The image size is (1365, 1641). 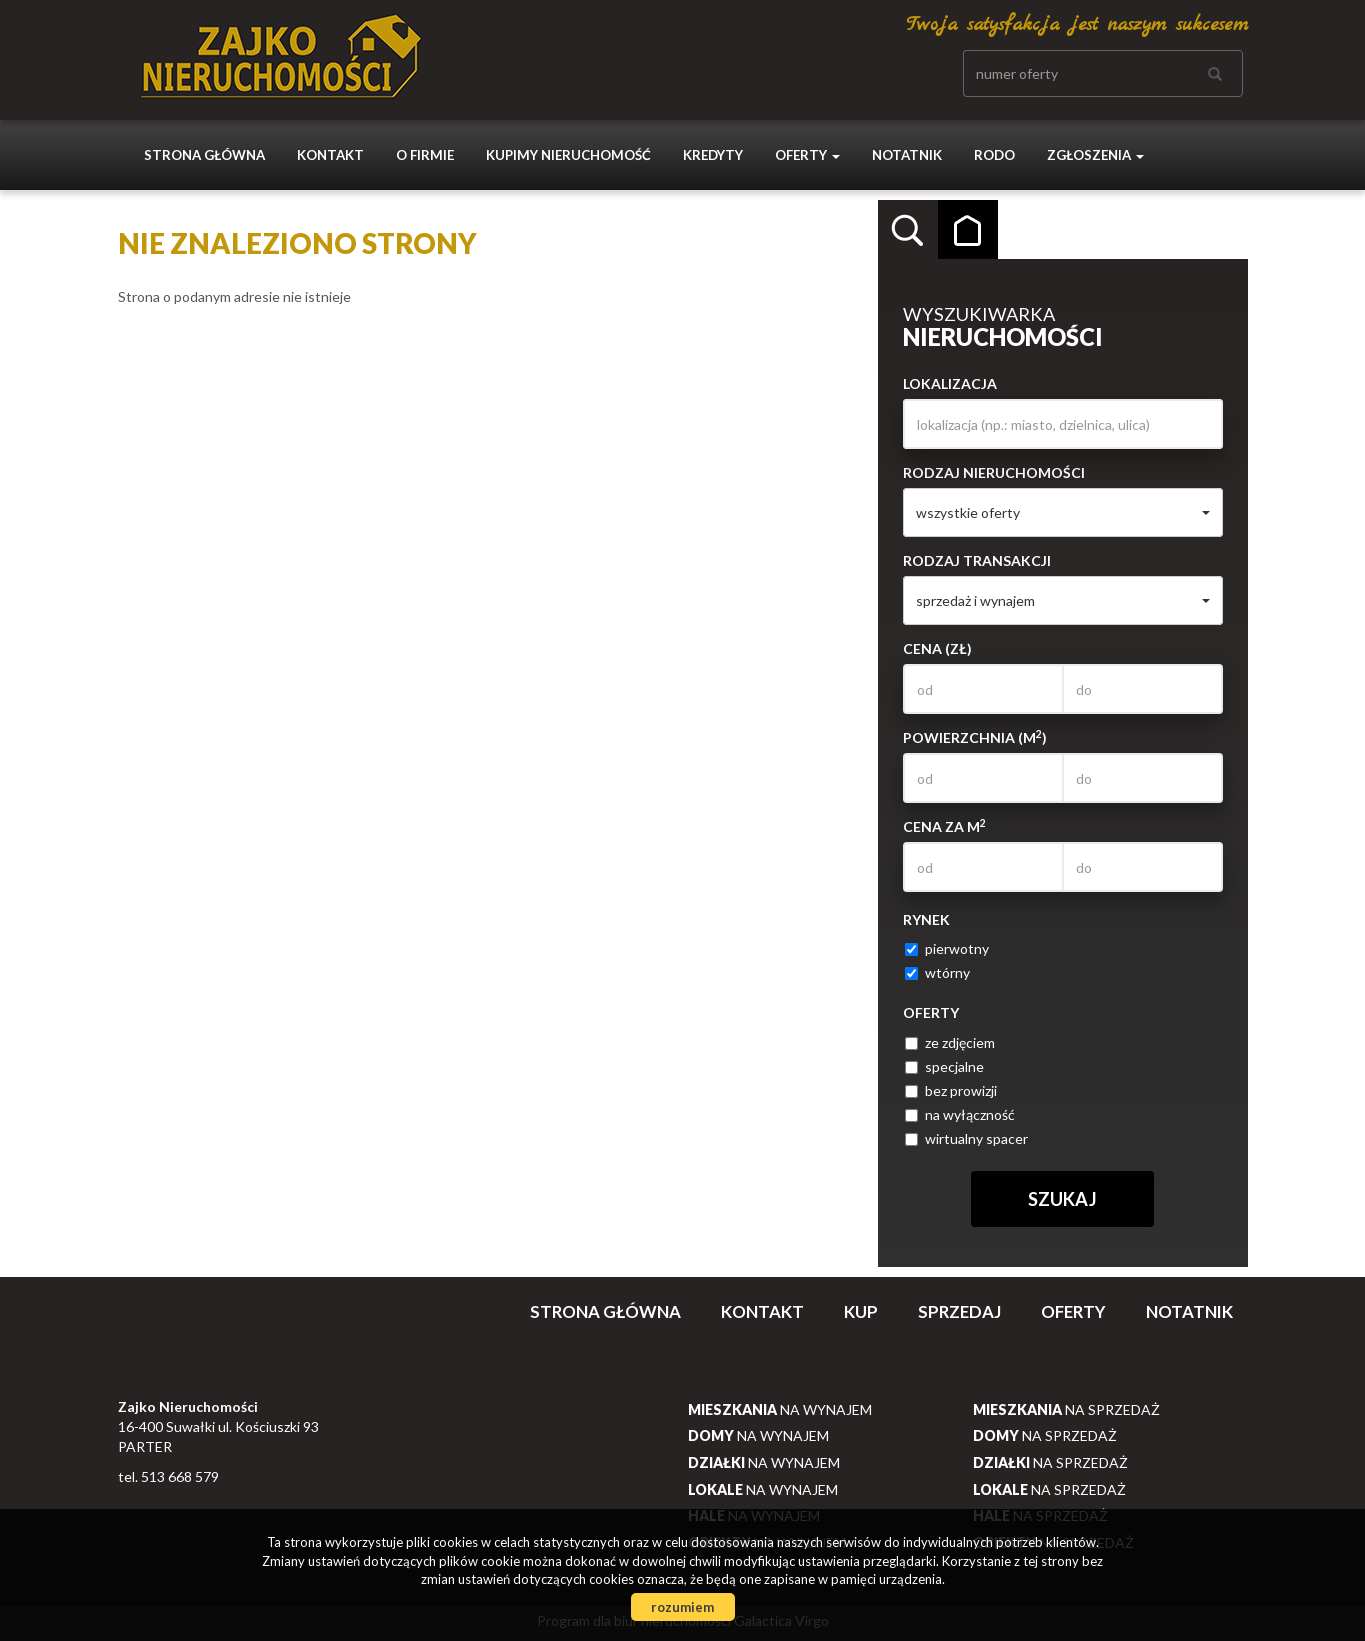 What do you see at coordinates (950, 1042) in the screenshot?
I see `ze zdjęciem` at bounding box center [950, 1042].